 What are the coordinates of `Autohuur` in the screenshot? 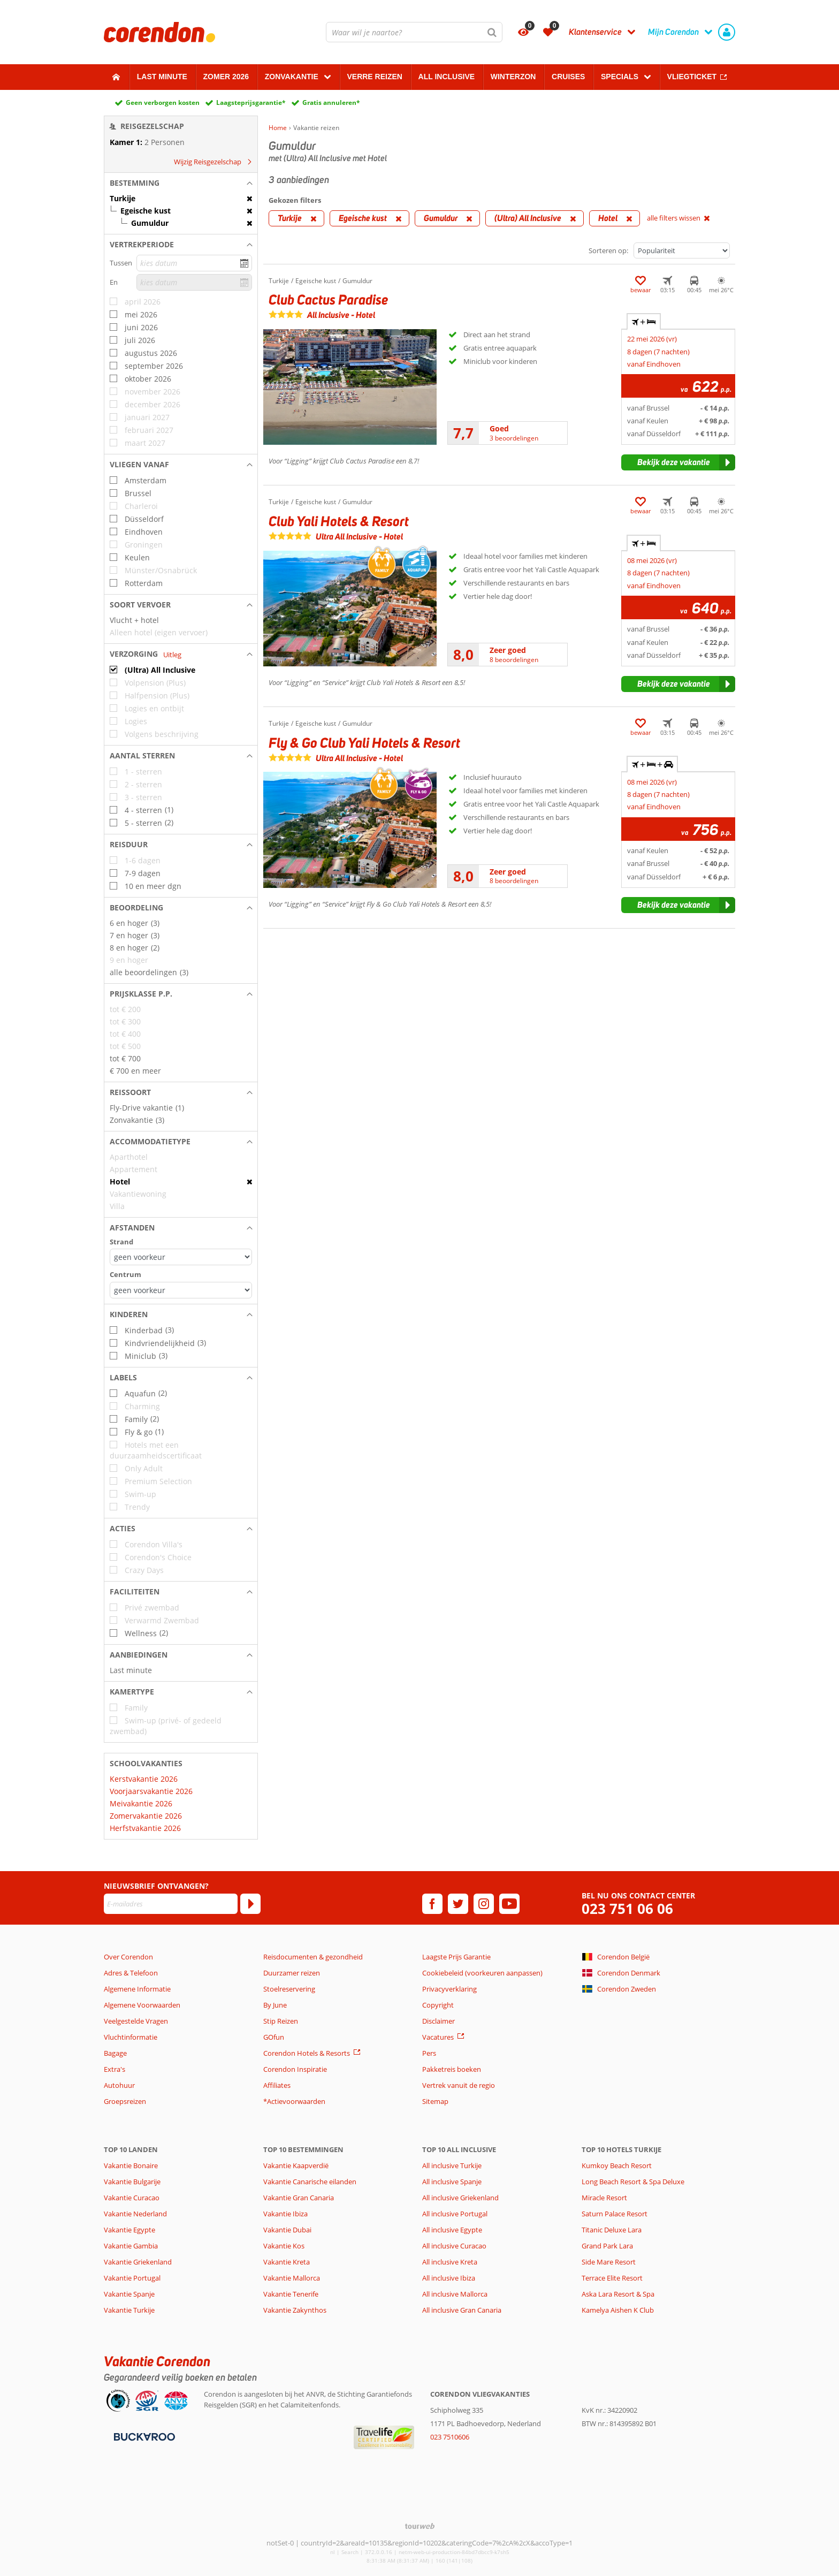 It's located at (119, 2085).